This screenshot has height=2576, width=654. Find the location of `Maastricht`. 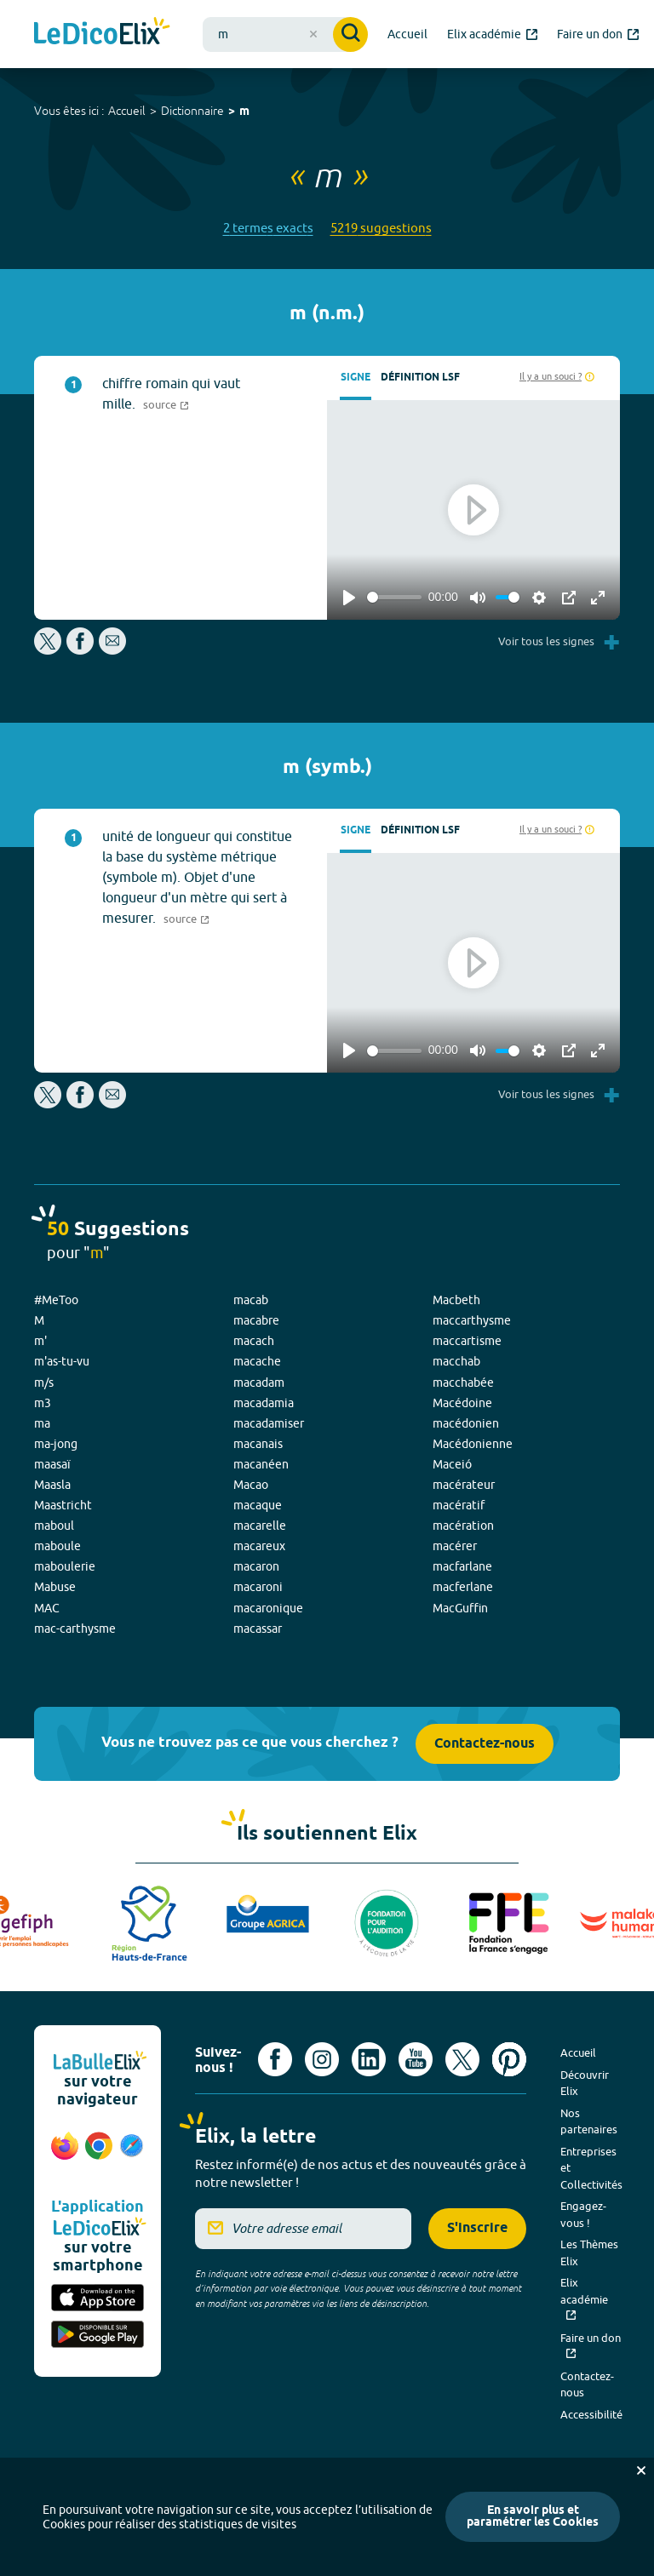

Maastricht is located at coordinates (63, 1505).